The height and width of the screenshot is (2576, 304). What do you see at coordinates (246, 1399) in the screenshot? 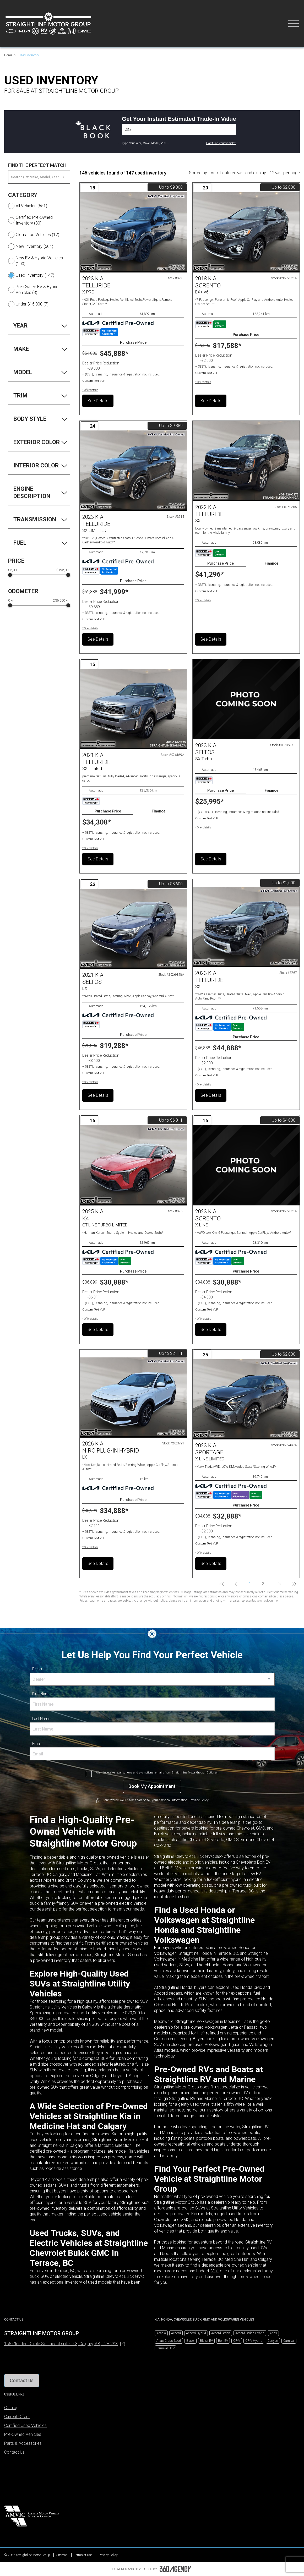
I see `[Vehicle 2023 Kia SPORTAGE X-LINE LIMITED]` at bounding box center [246, 1399].